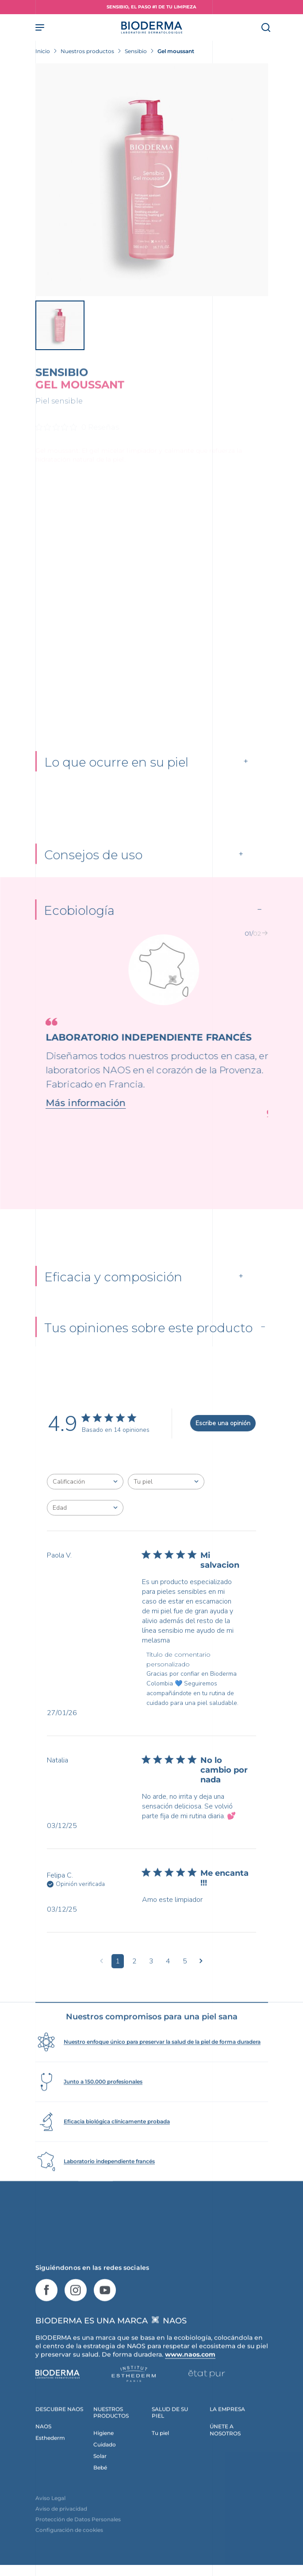 Image resolution: width=303 pixels, height=2576 pixels. What do you see at coordinates (151, 1985) in the screenshot?
I see `3 [Navega a la página de comentarios 3]` at bounding box center [151, 1985].